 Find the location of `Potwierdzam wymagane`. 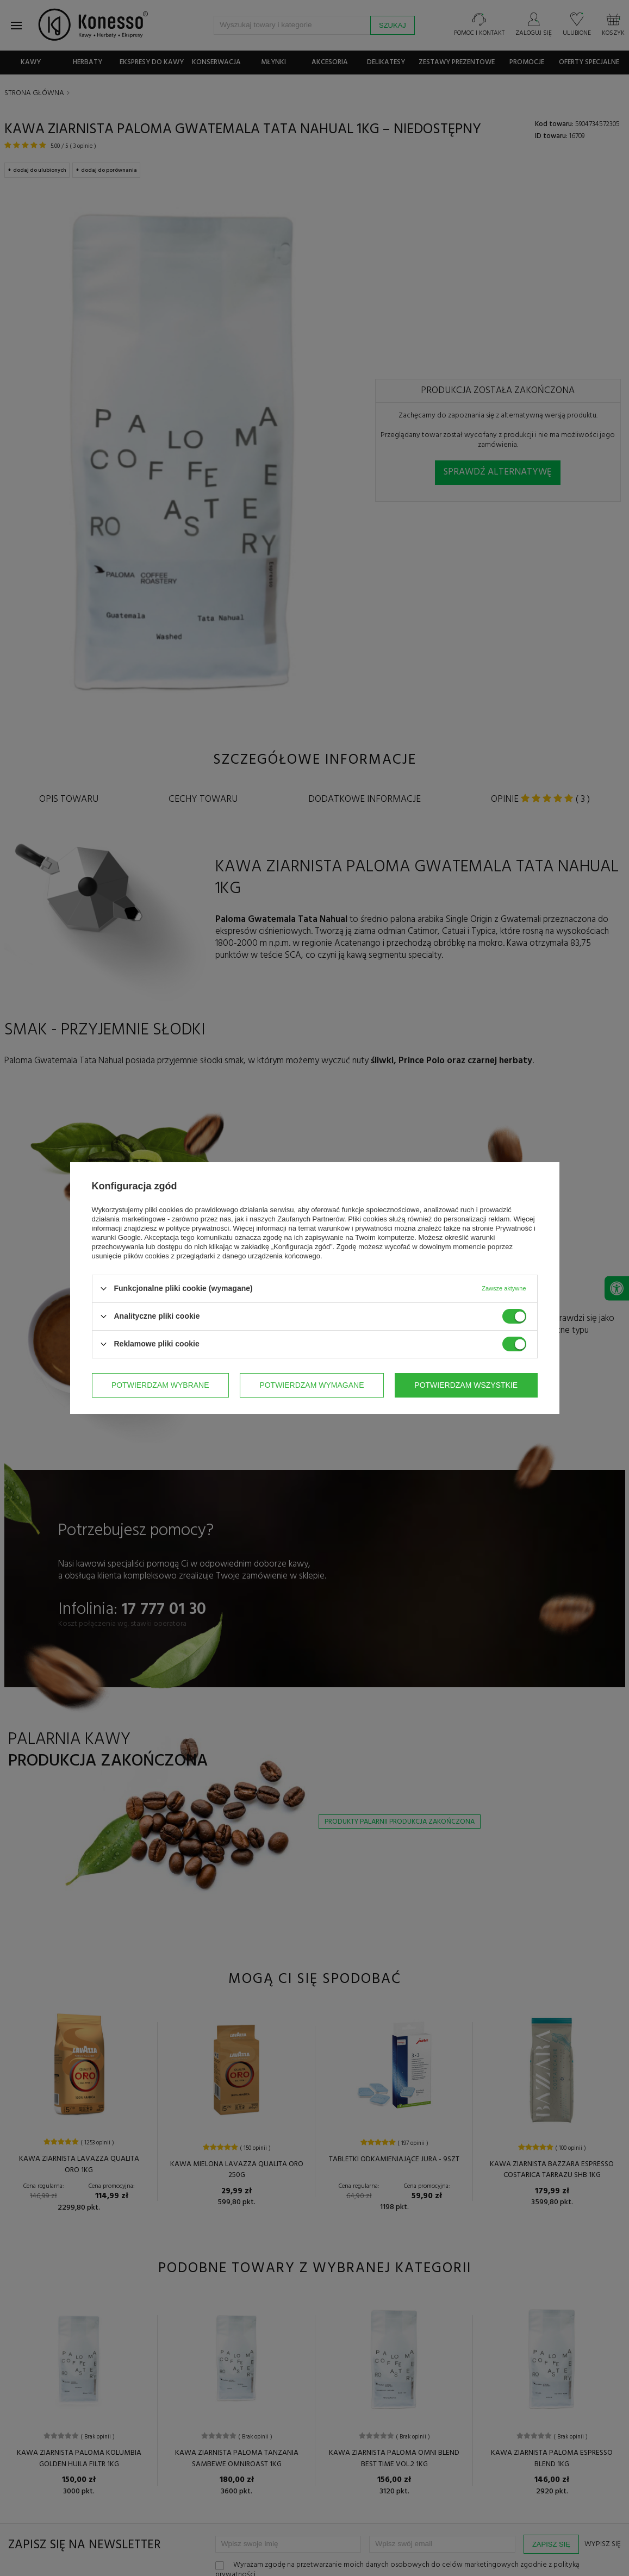

Potwierdzam wymagane is located at coordinates (311, 1385).